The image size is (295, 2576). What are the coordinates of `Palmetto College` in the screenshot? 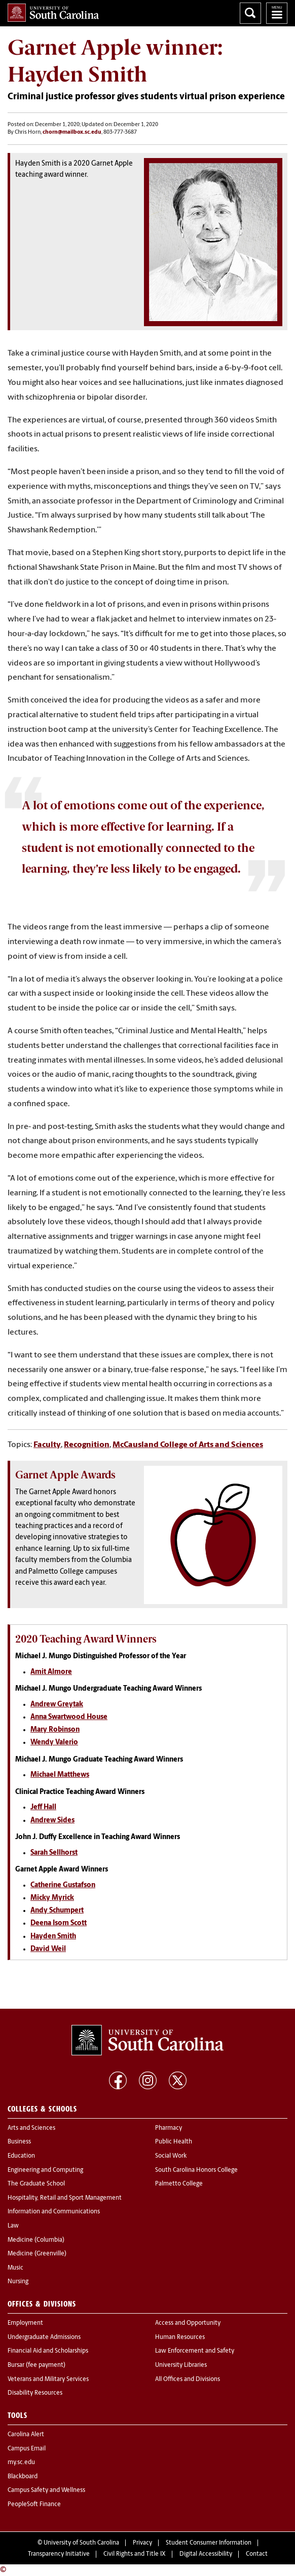 It's located at (179, 2184).